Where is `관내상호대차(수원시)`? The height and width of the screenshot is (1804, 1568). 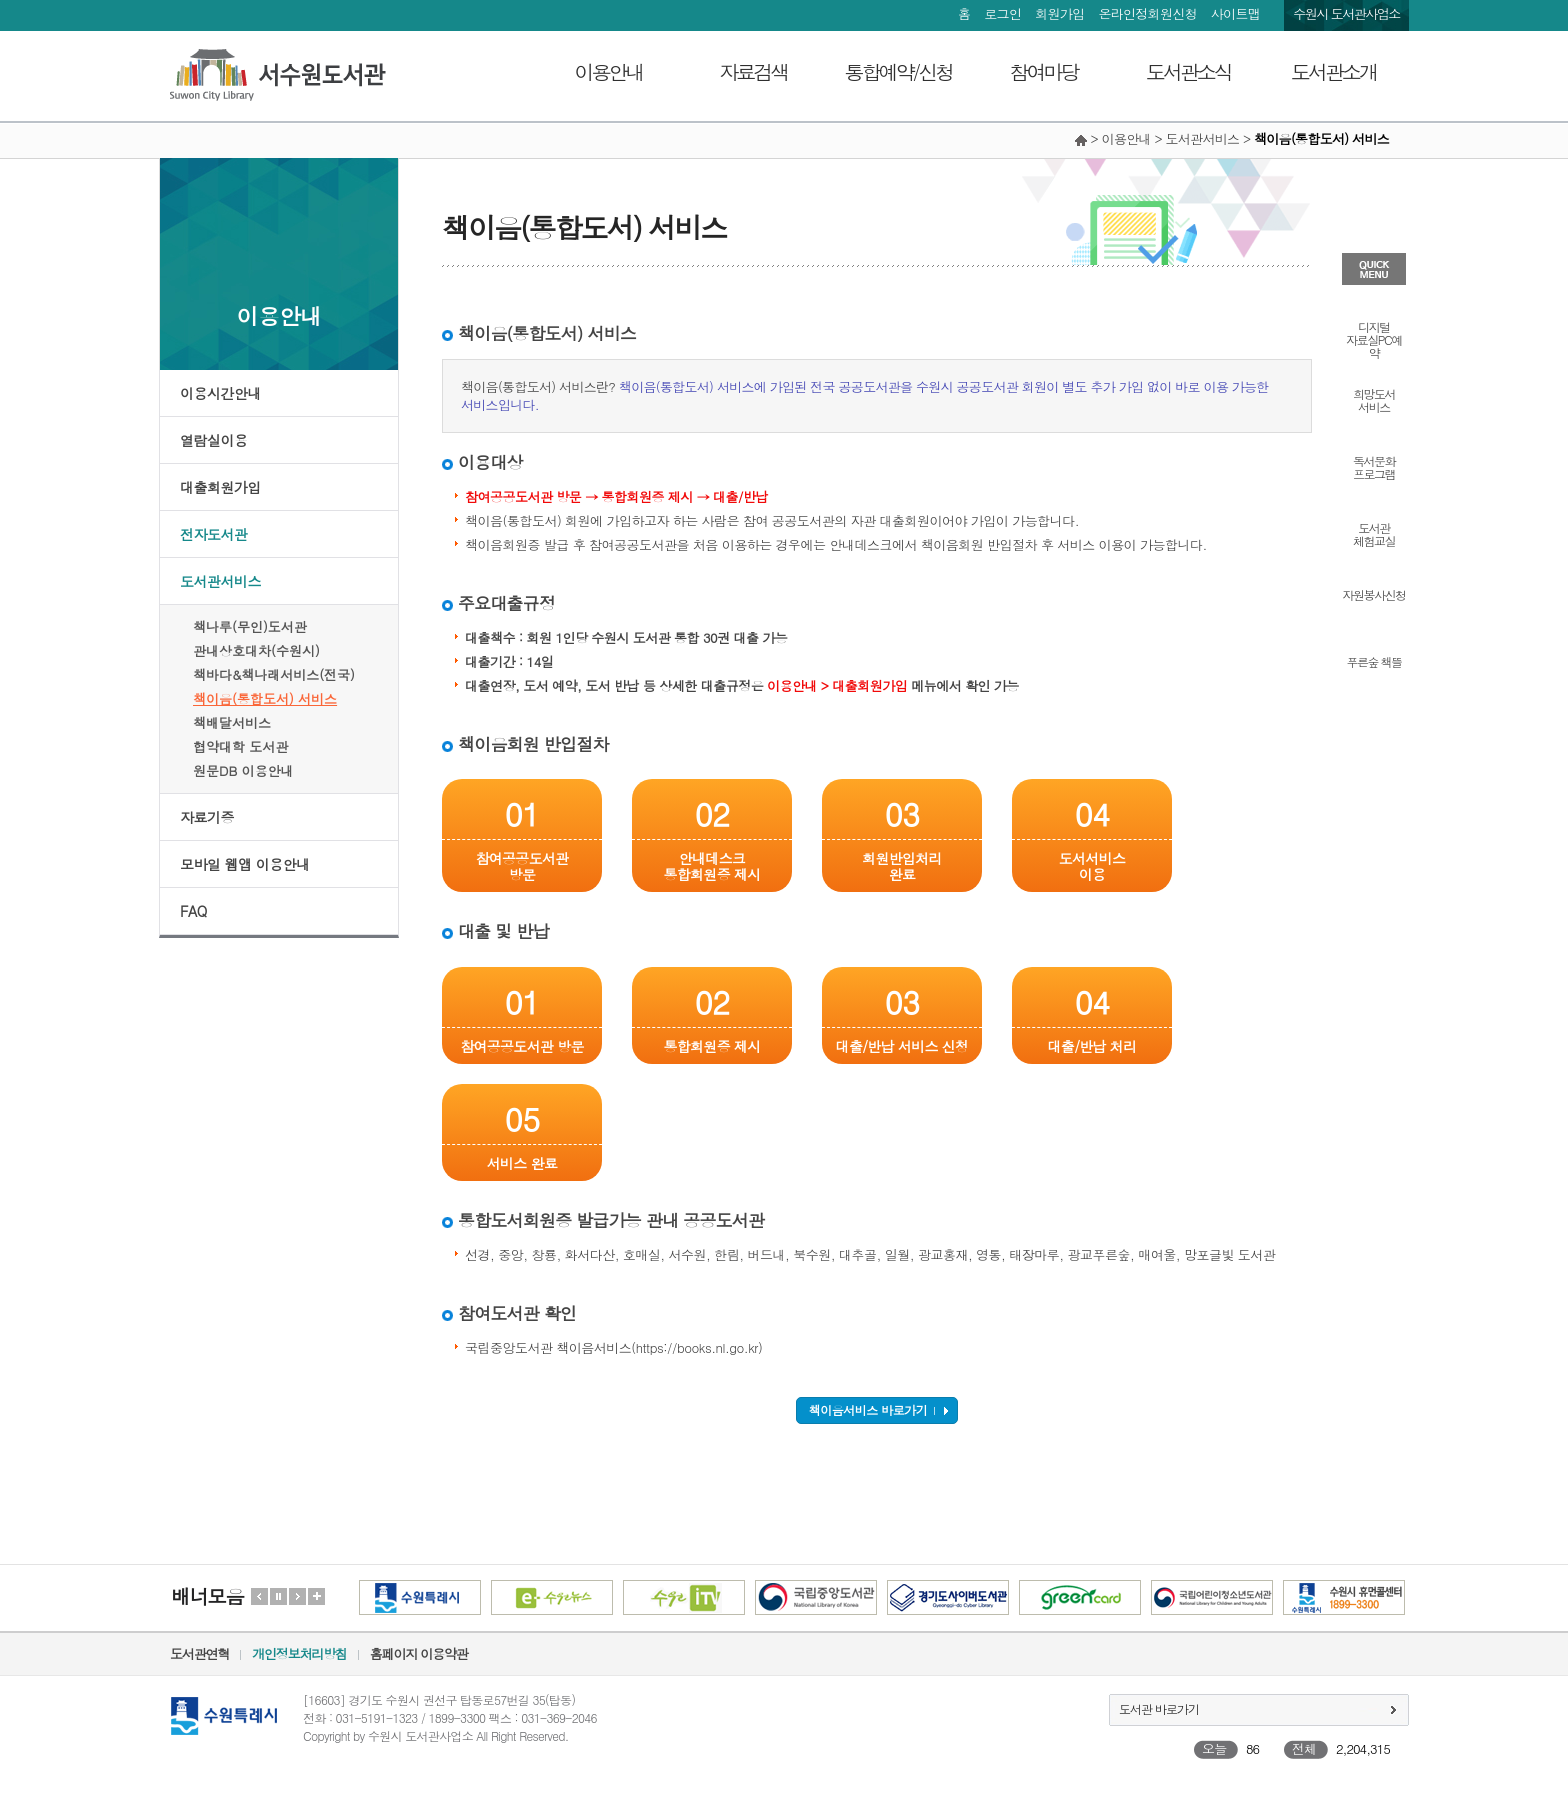
관내상호대차(수원시) is located at coordinates (256, 650).